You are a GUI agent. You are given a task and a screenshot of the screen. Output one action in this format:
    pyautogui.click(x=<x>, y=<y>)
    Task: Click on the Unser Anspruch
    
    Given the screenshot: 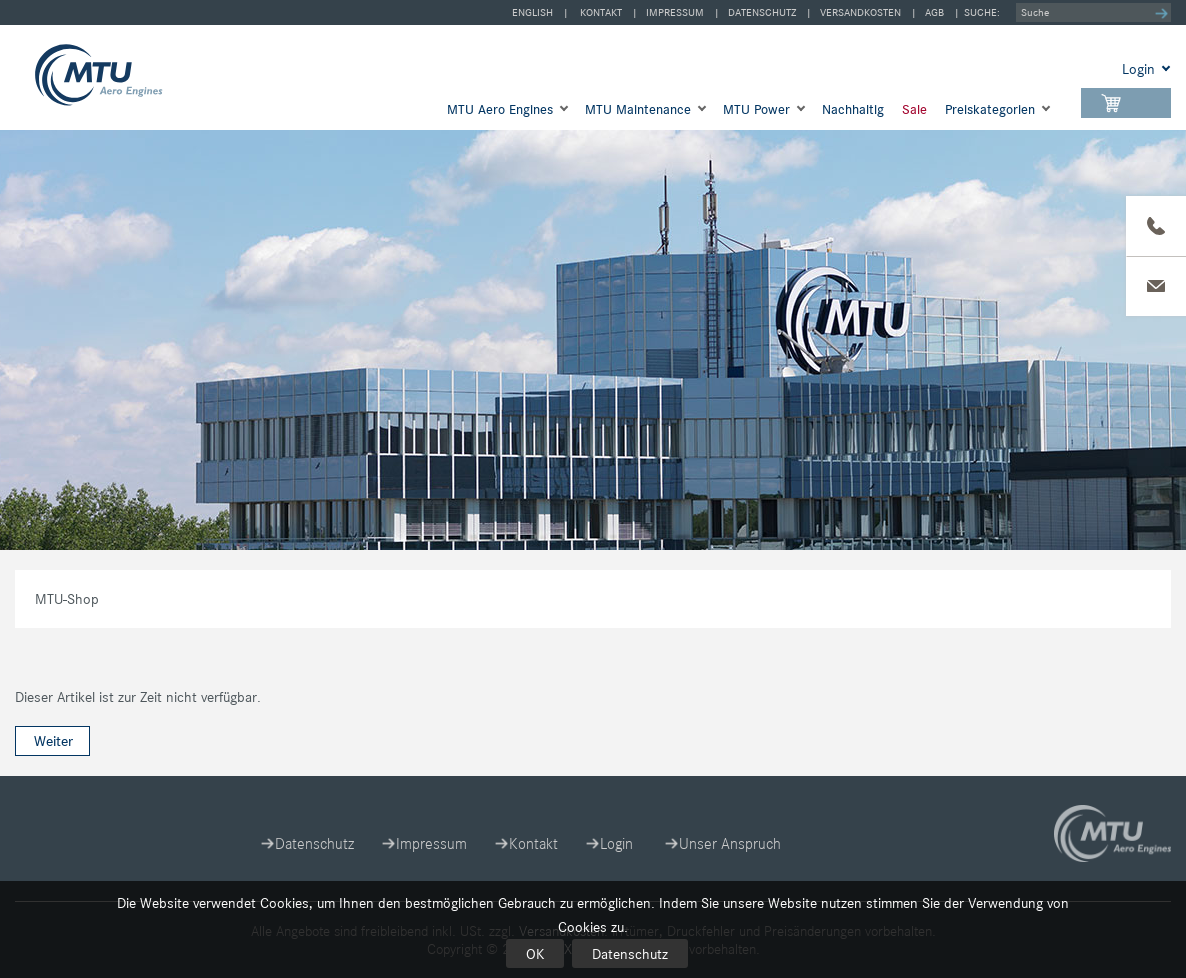 What is the action you would take?
    pyautogui.click(x=730, y=843)
    